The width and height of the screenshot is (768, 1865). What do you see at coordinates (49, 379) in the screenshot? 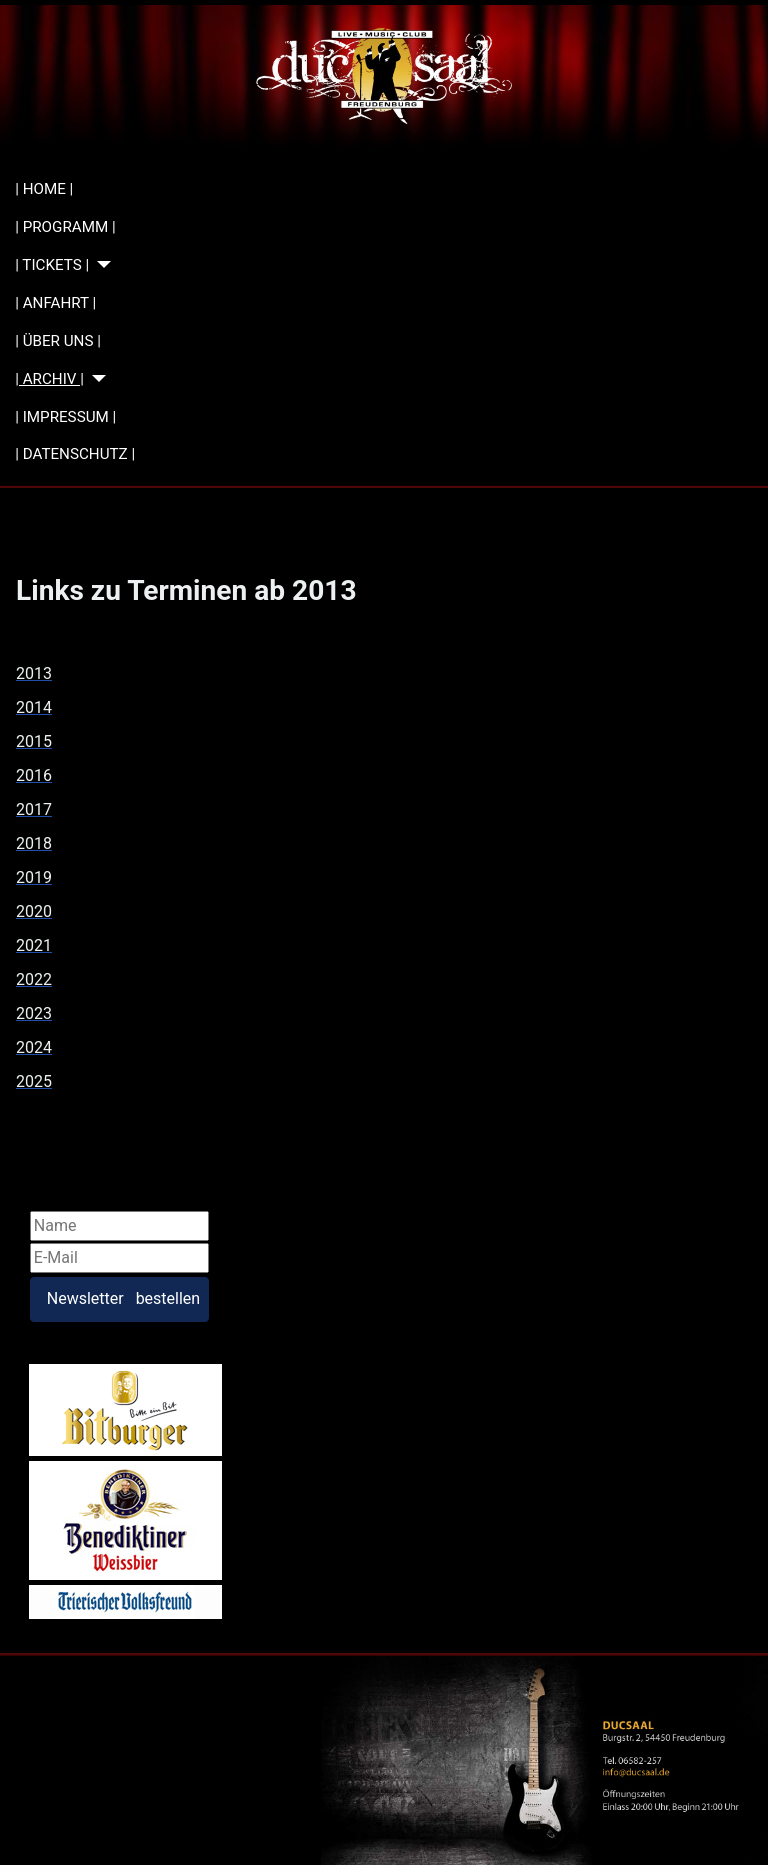
I see `| ARCHIV |` at bounding box center [49, 379].